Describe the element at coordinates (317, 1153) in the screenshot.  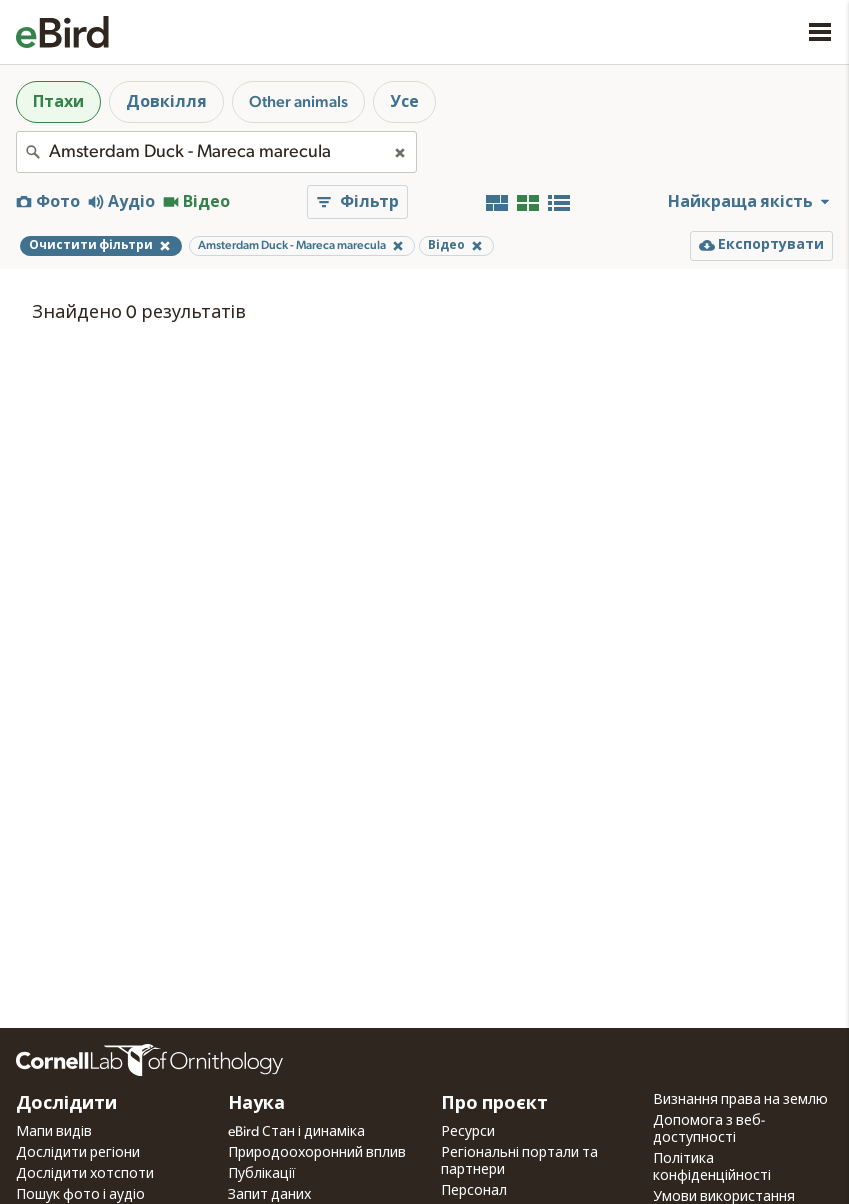
I see `Природоохоронний вплив` at that location.